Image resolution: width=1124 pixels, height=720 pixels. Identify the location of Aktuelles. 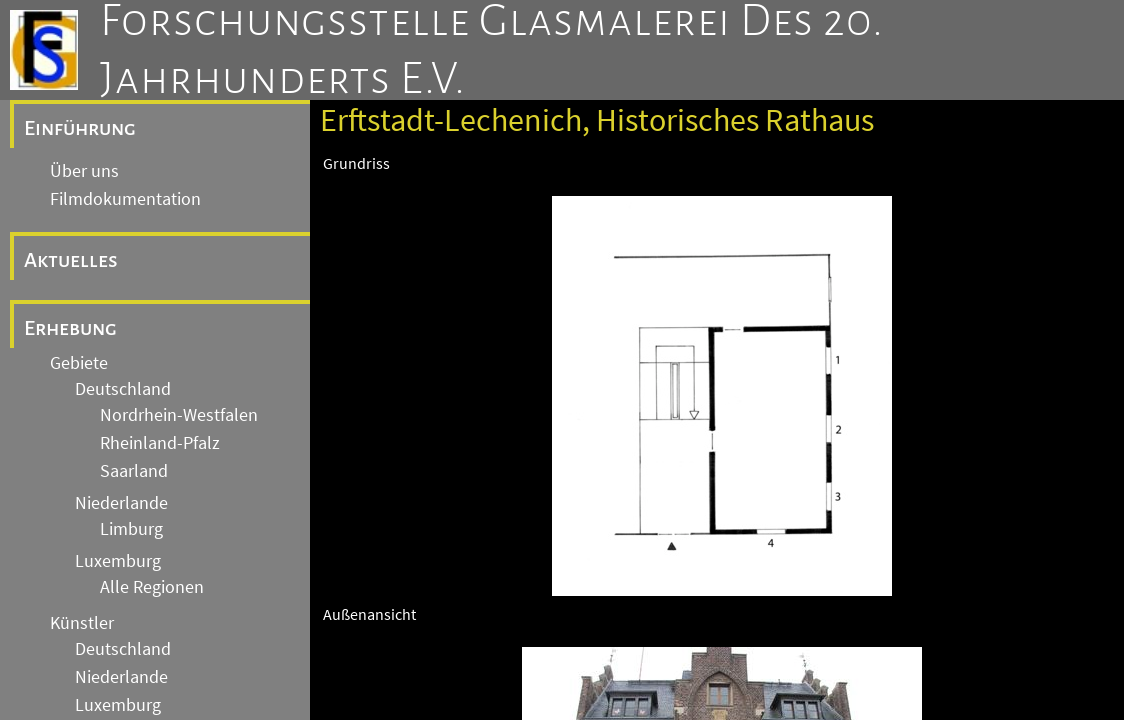
(71, 260).